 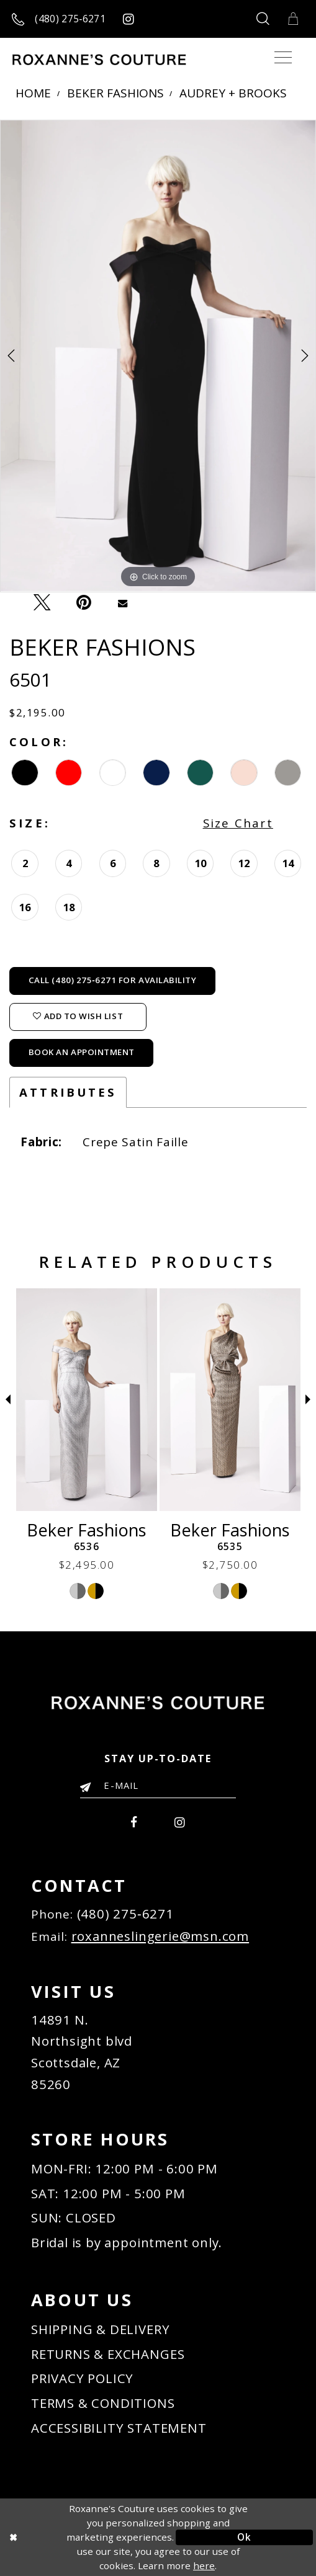 What do you see at coordinates (204, 2565) in the screenshot?
I see `here` at bounding box center [204, 2565].